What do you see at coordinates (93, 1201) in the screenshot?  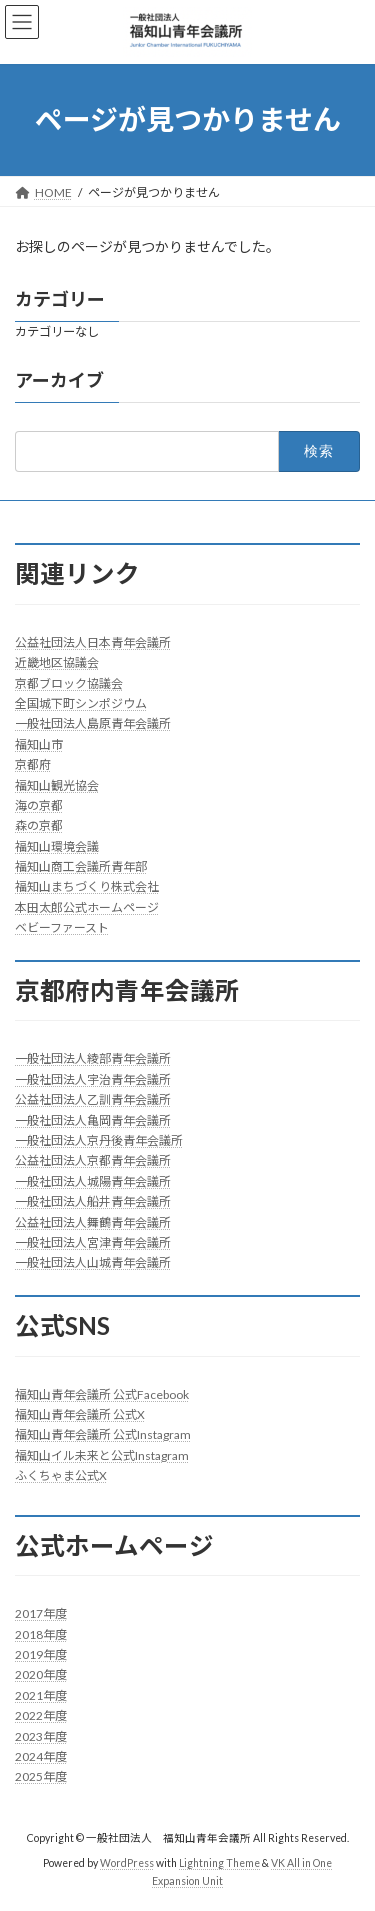 I see `一般社団法人船井青年会議所` at bounding box center [93, 1201].